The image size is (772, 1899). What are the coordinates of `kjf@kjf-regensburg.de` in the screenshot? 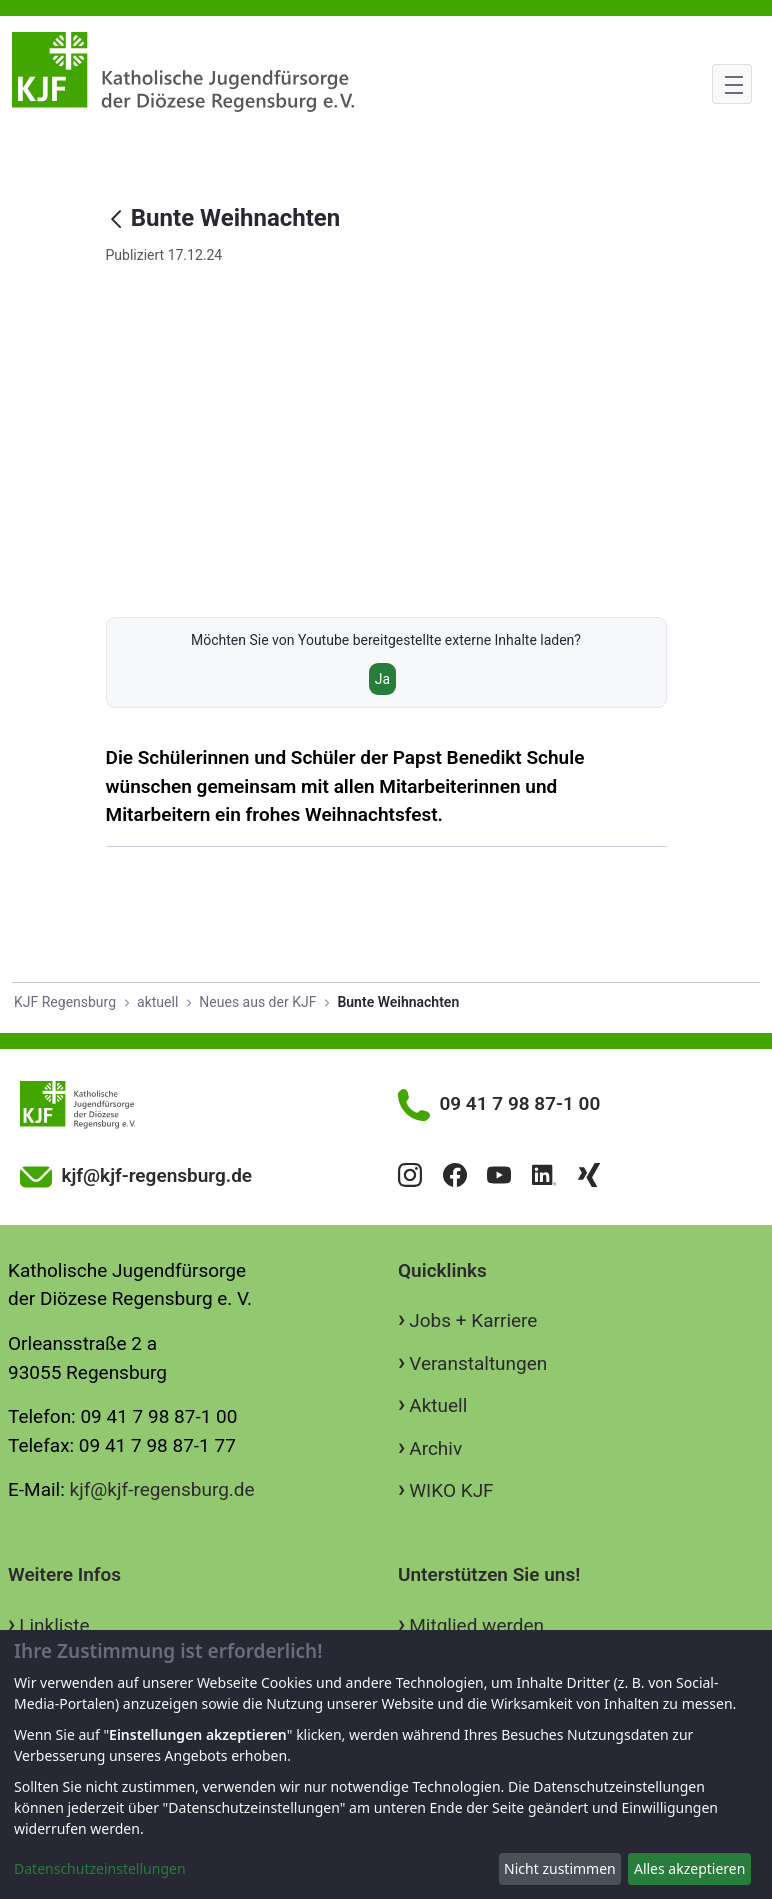 It's located at (162, 1489).